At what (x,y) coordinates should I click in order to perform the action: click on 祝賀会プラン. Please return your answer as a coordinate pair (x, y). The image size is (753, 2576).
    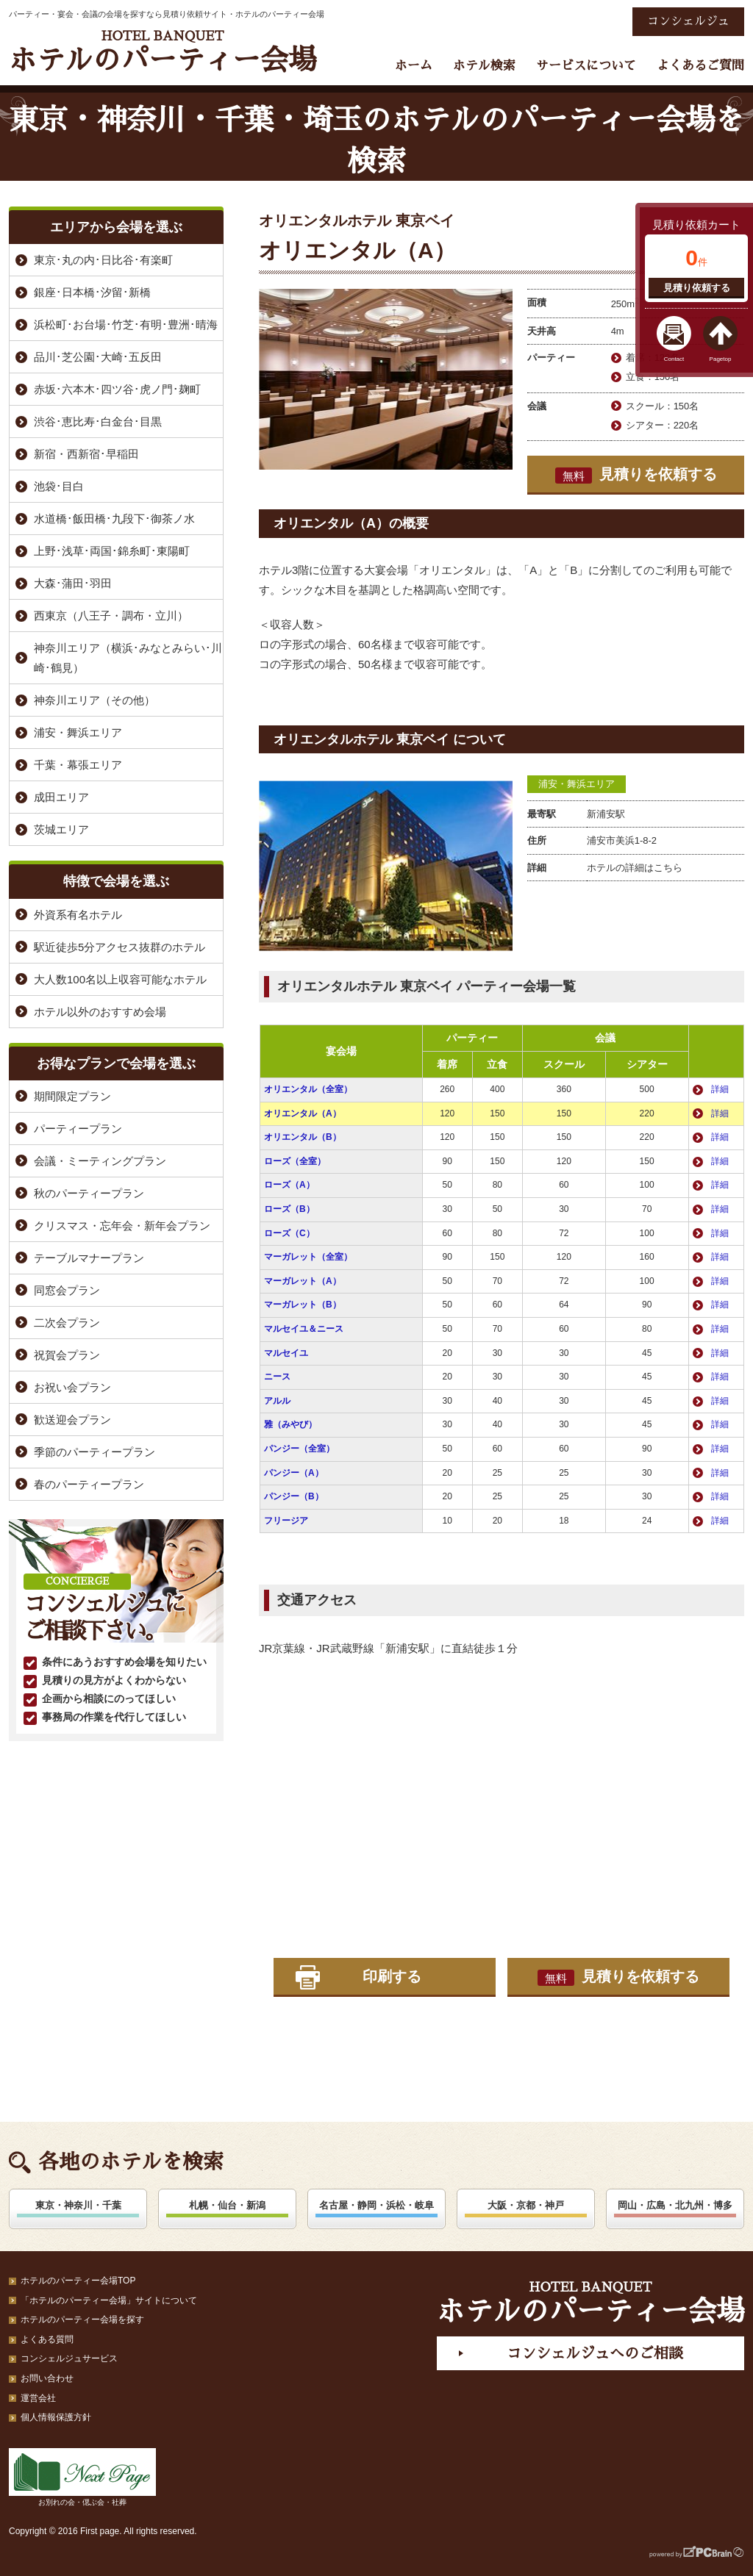
    Looking at the image, I should click on (67, 1355).